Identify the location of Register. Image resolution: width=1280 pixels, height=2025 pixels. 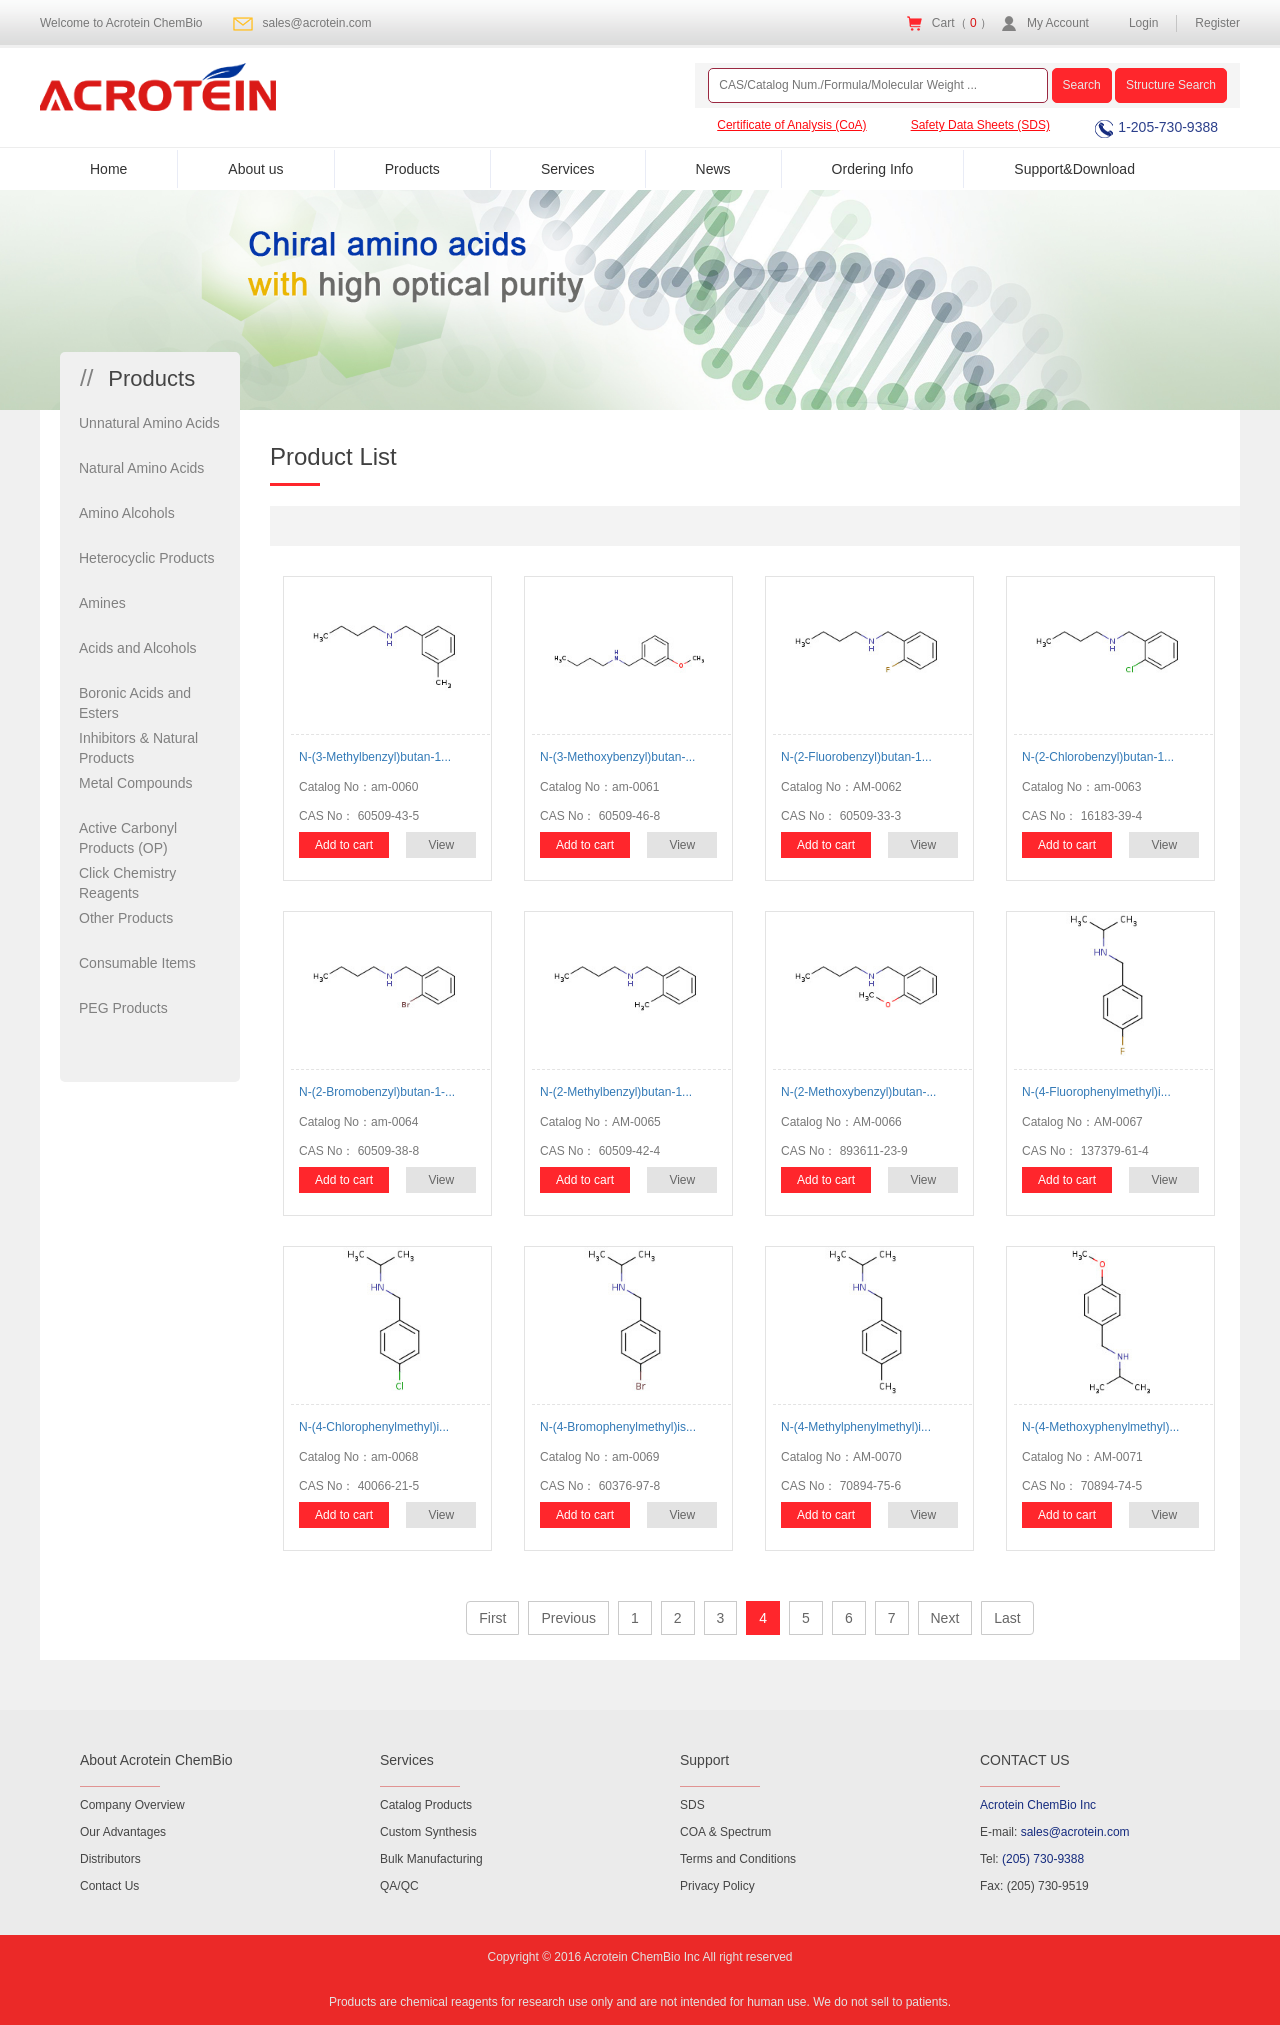
(1217, 23).